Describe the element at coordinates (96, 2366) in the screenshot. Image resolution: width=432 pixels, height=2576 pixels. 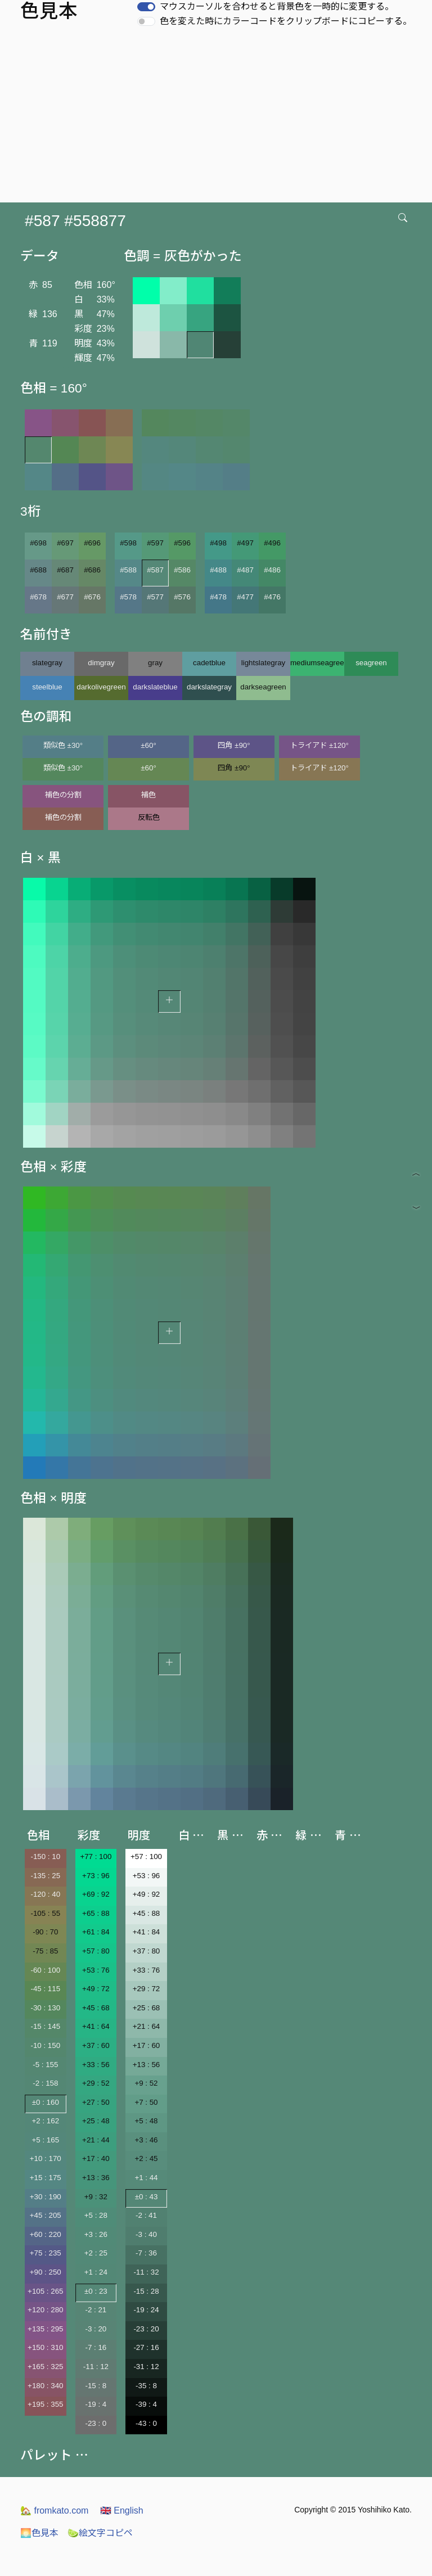
I see `-11 : 12` at that location.